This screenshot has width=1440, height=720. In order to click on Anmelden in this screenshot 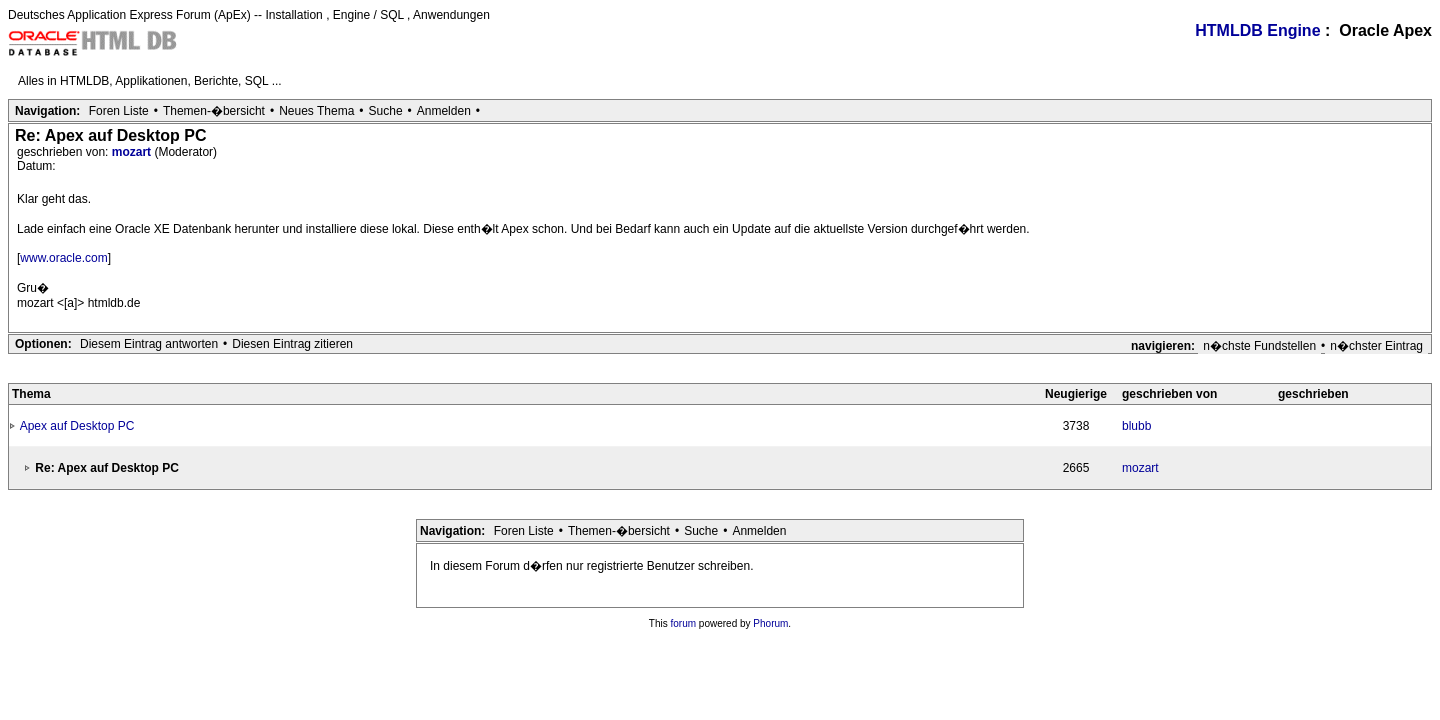, I will do `click(444, 111)`.